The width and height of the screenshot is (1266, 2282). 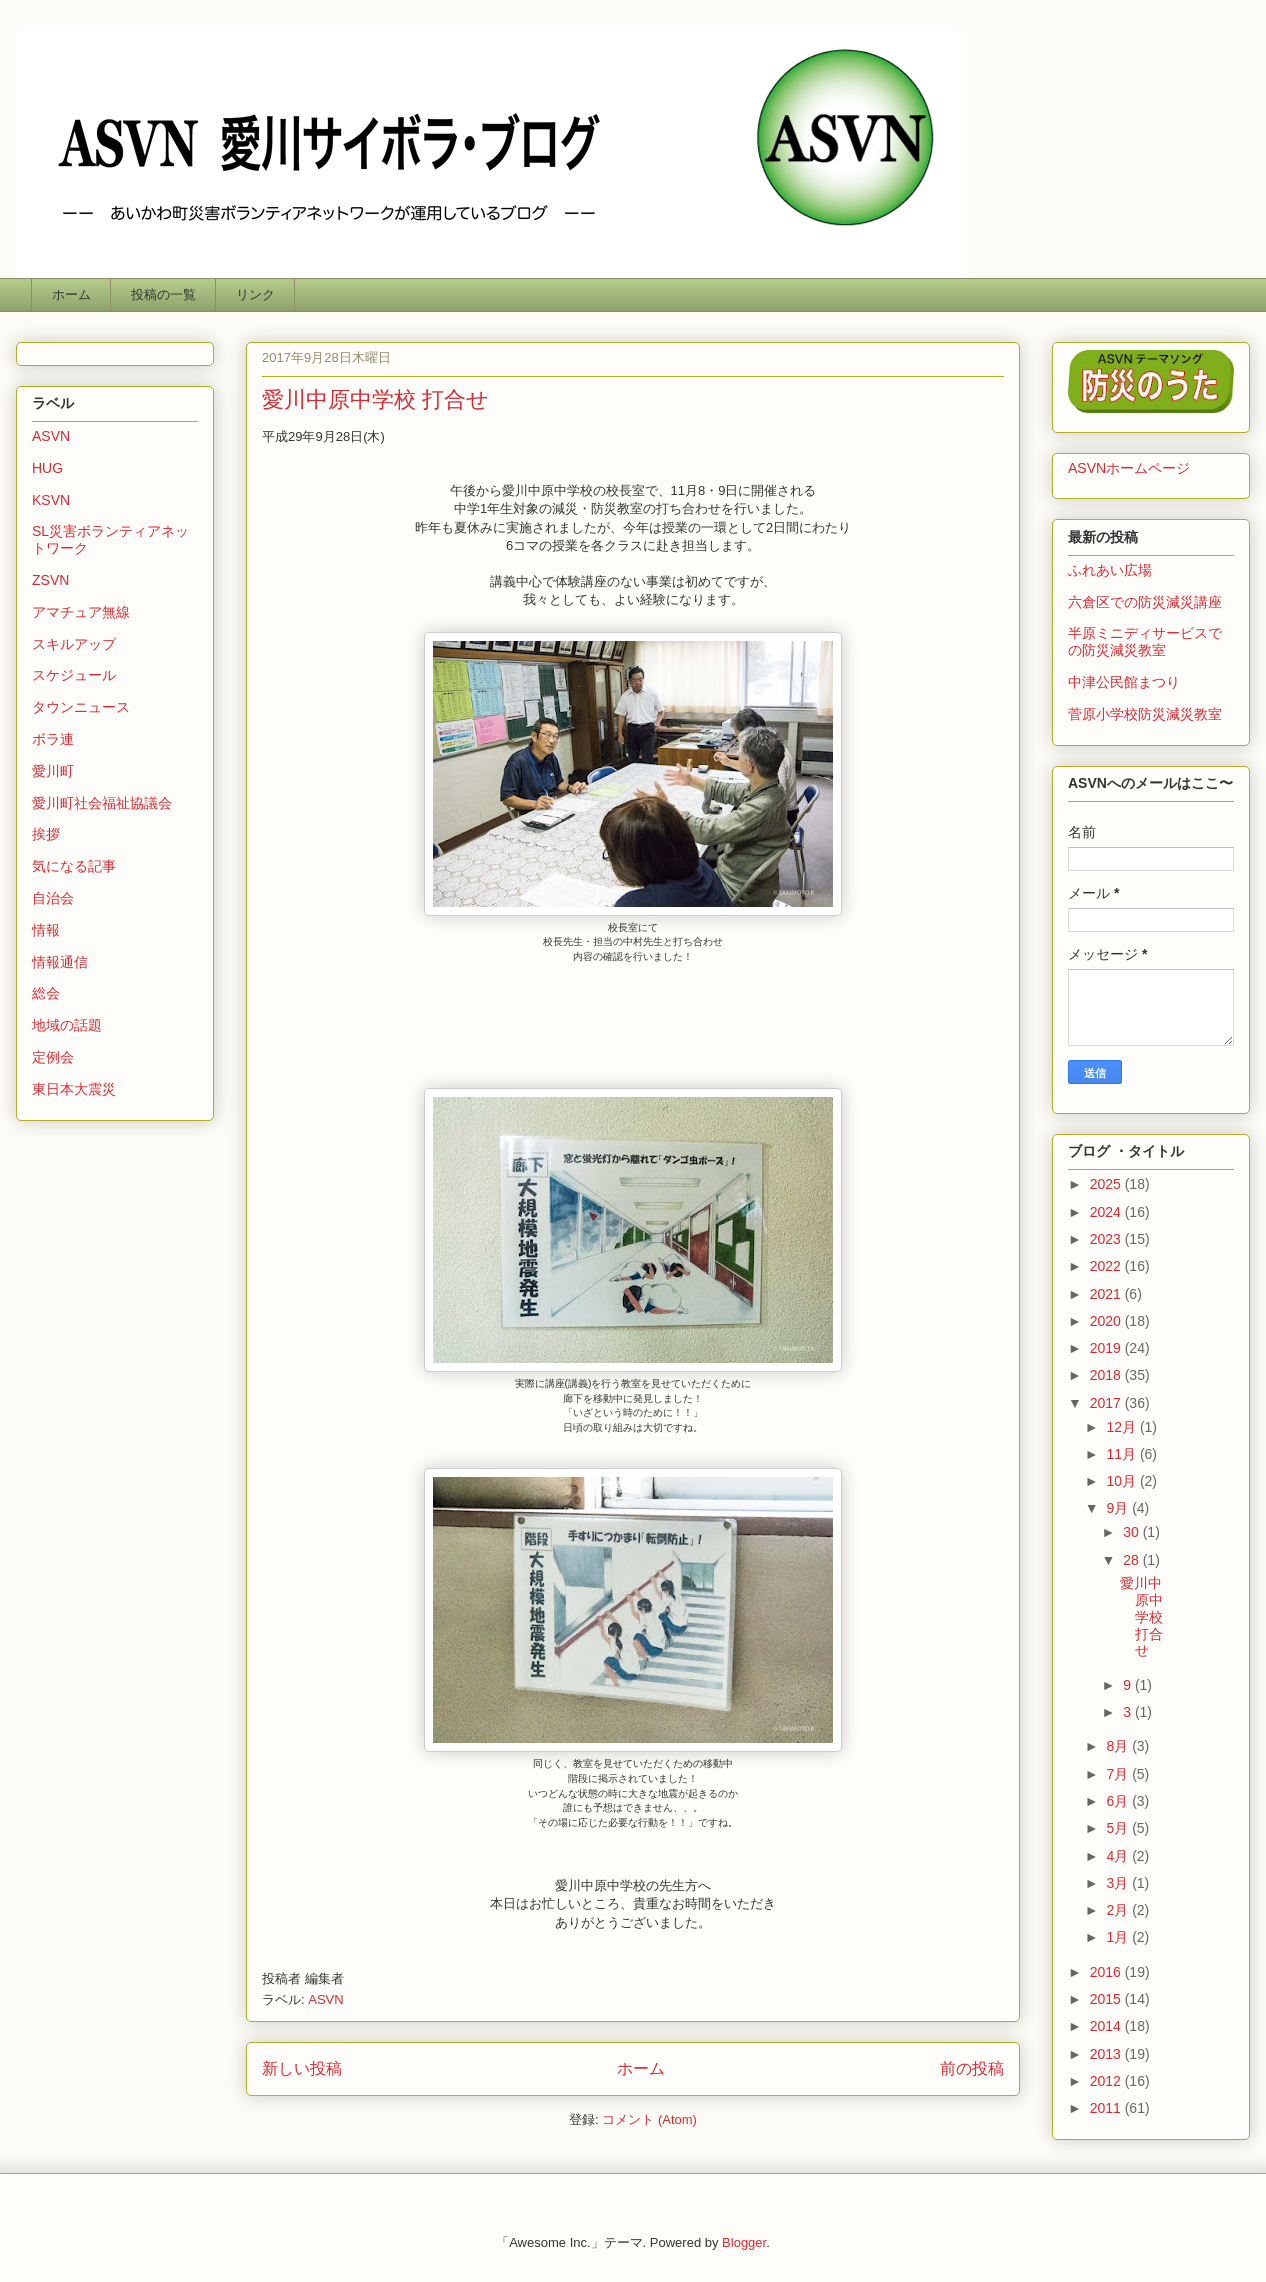 I want to click on 2024, so click(x=1107, y=1212).